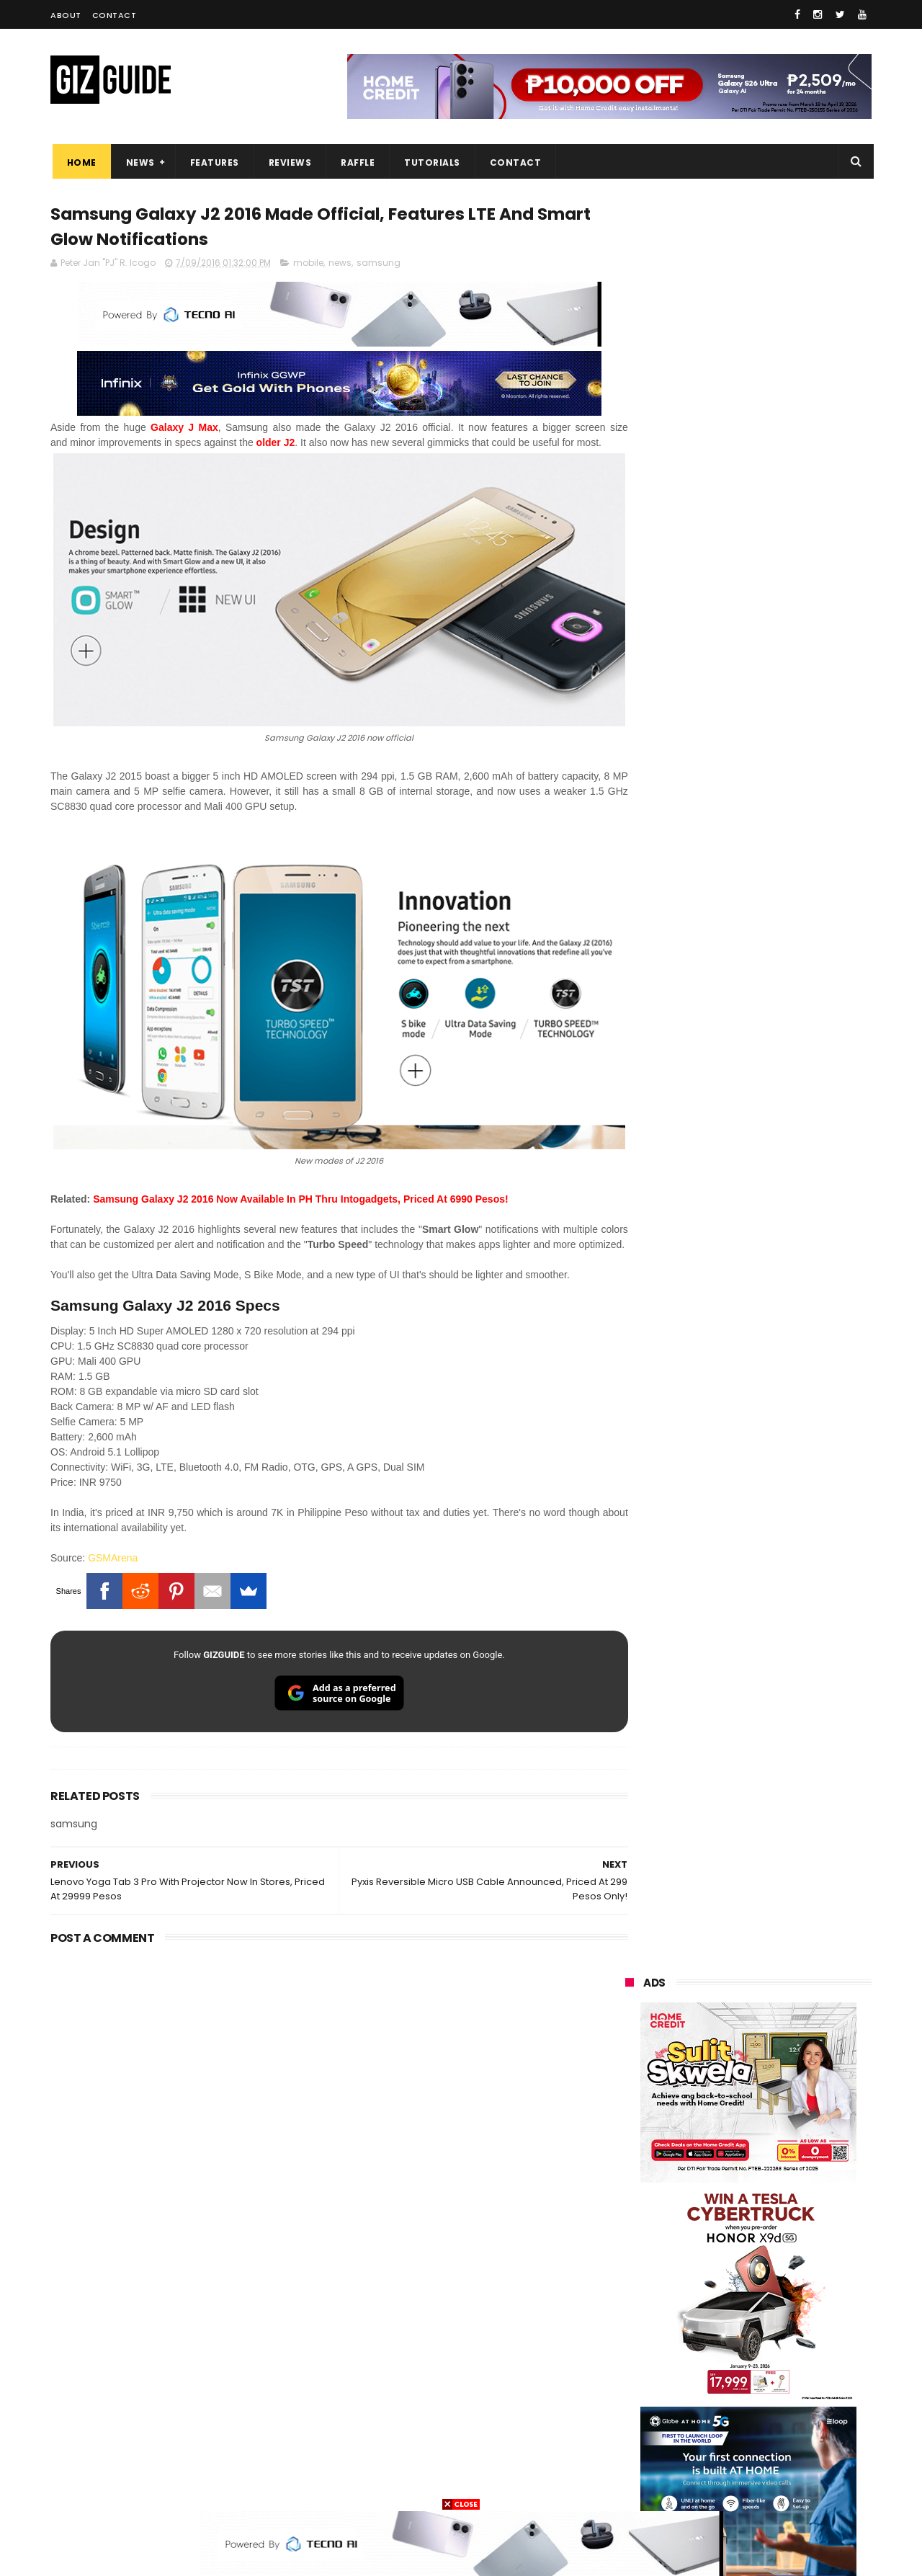  I want to click on bose, so click(772, 2484).